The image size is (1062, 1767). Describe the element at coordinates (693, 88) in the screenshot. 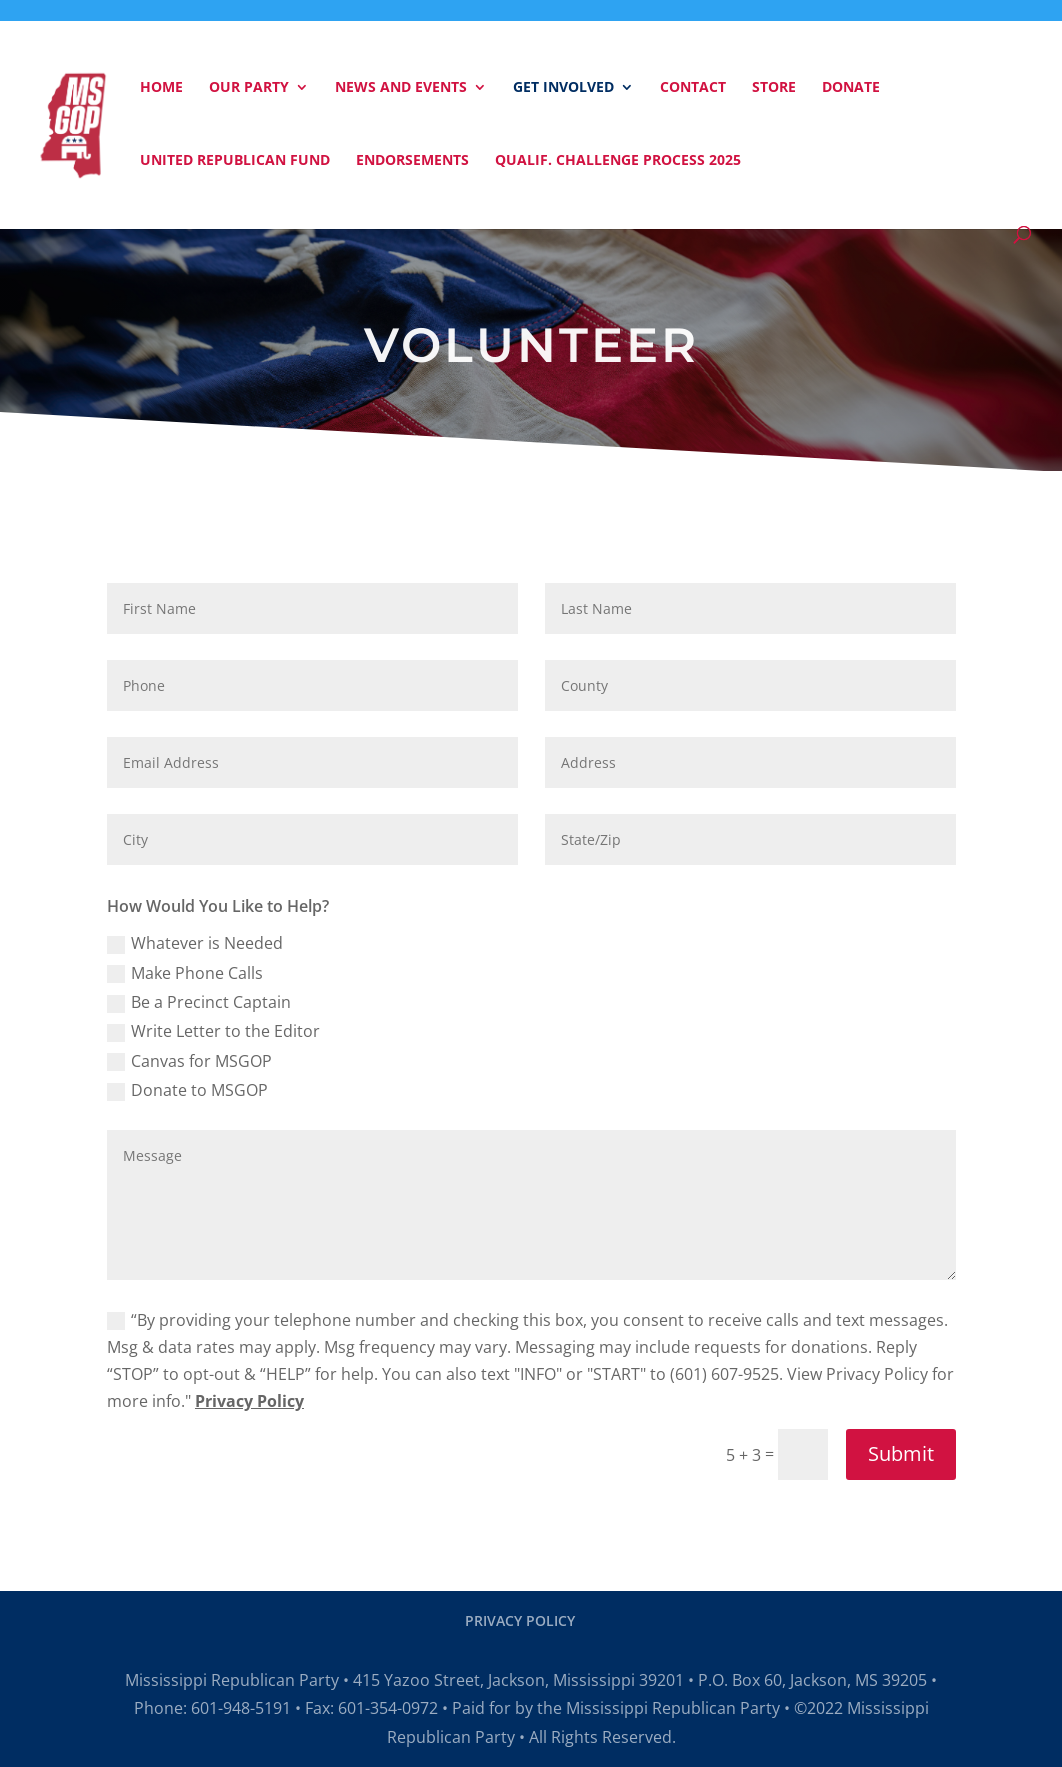

I see `Contact` at that location.